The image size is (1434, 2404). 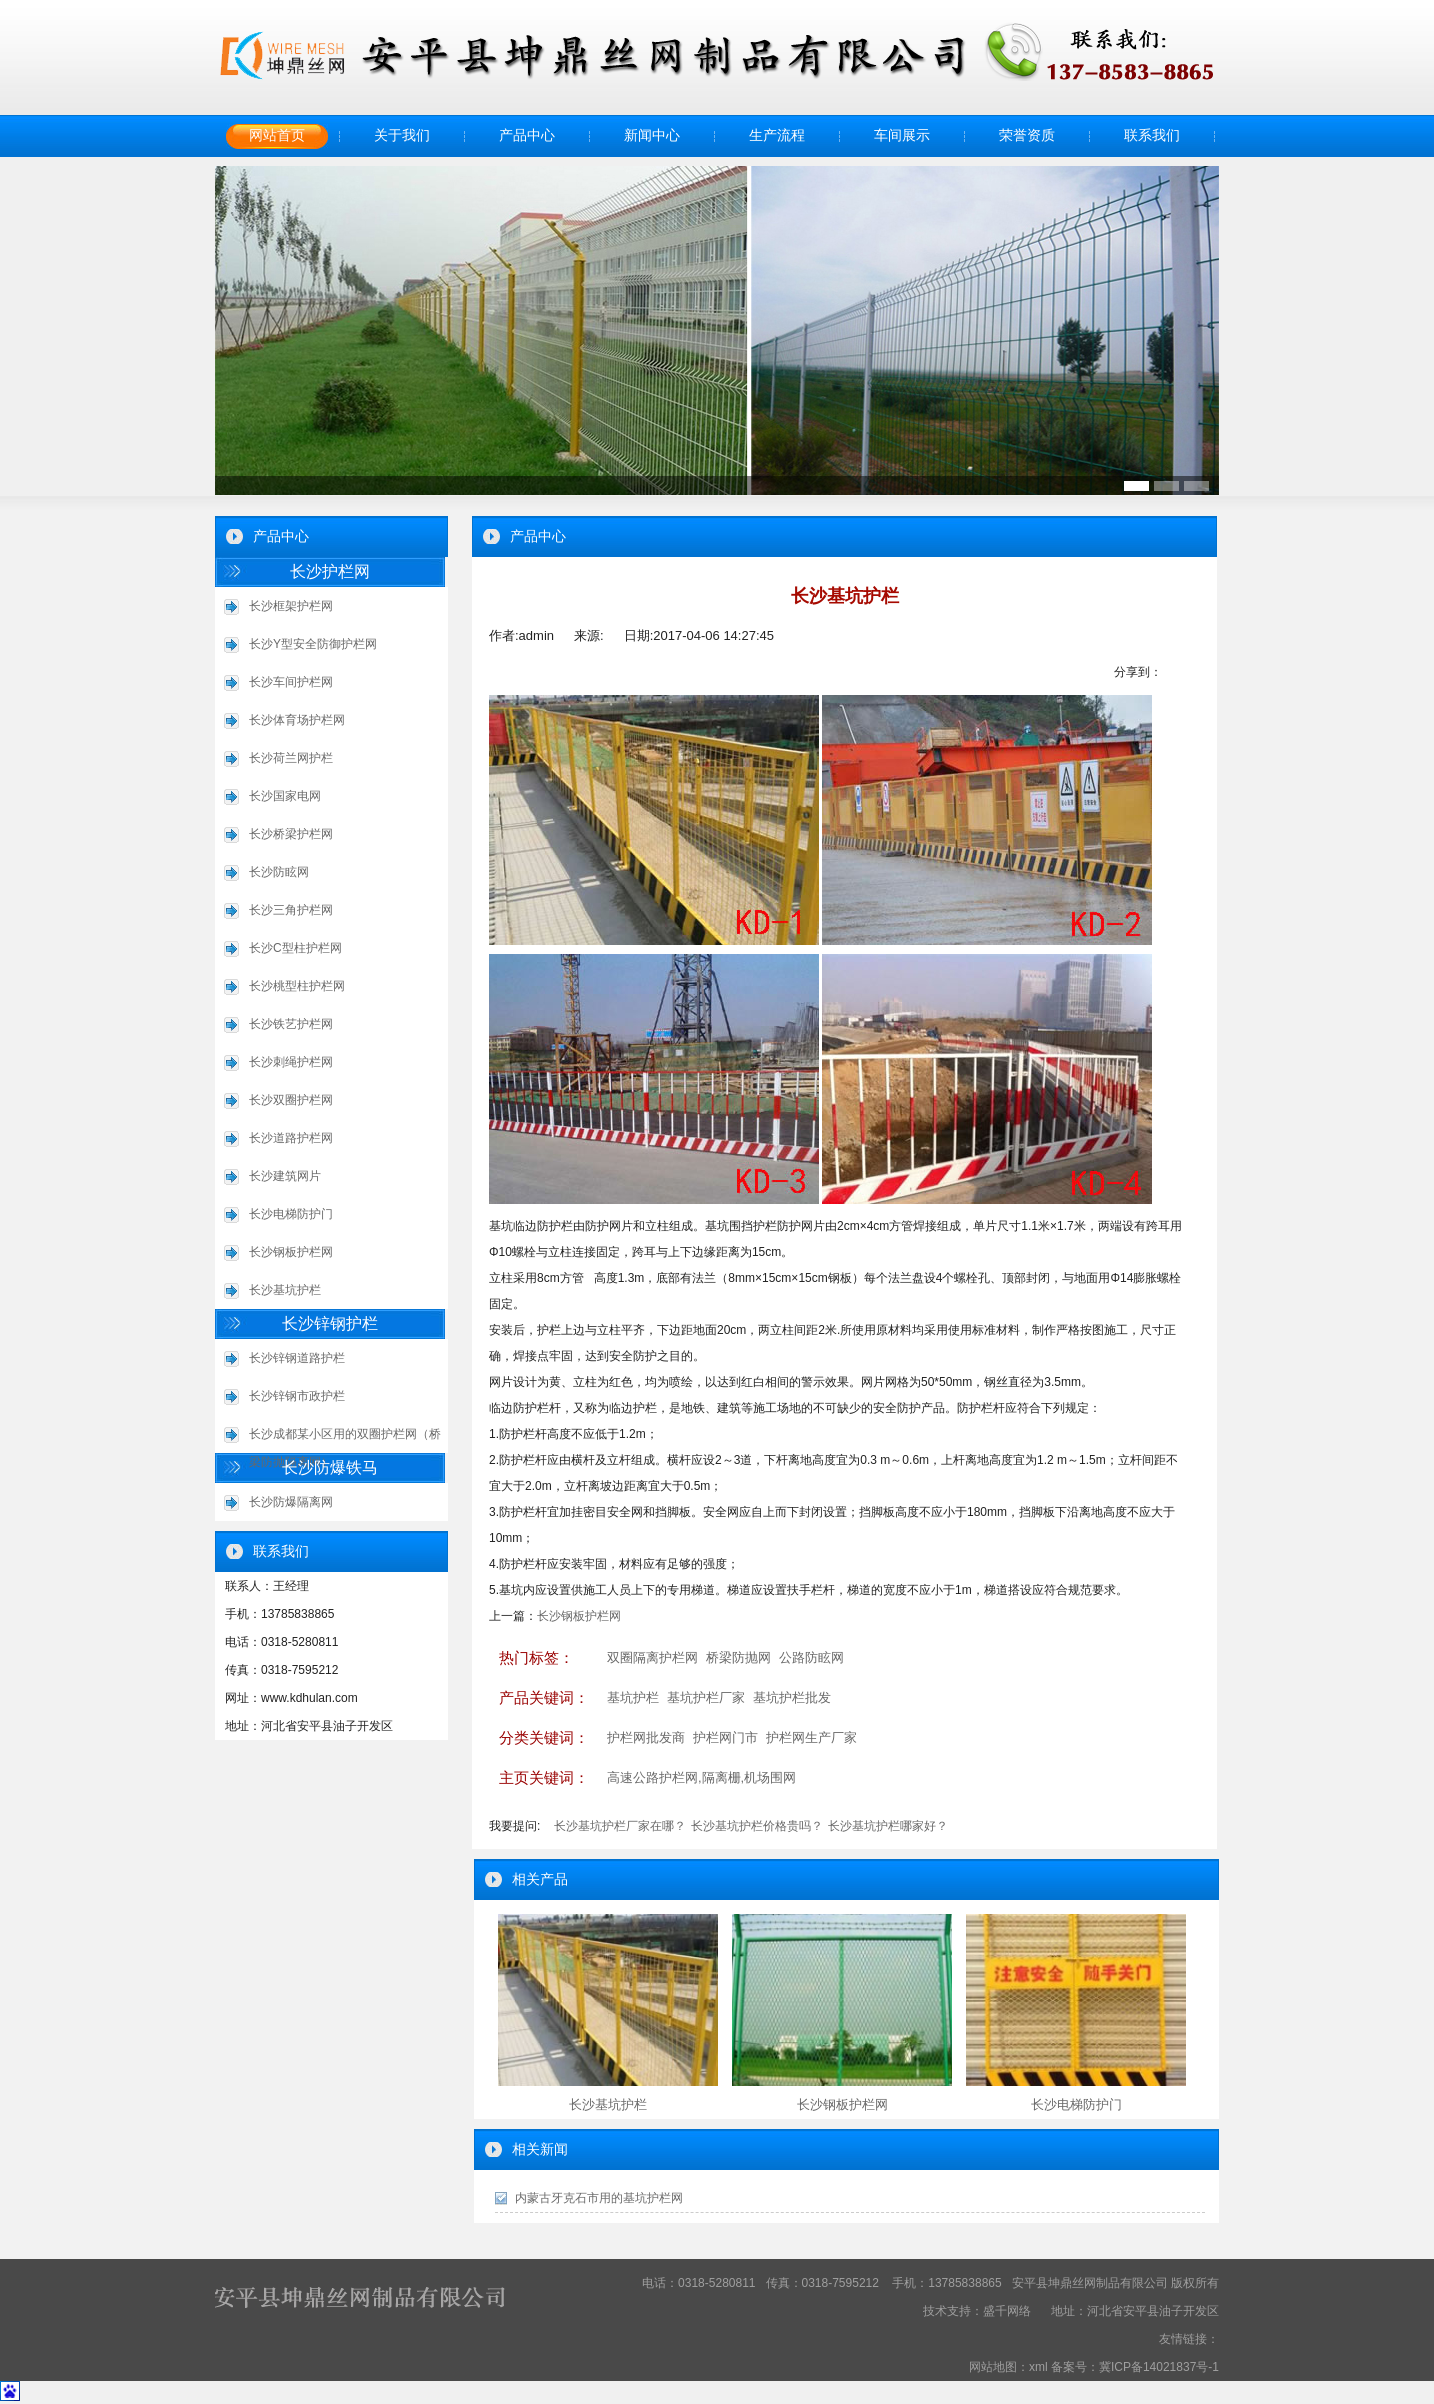 What do you see at coordinates (1152, 135) in the screenshot?
I see `联系我们` at bounding box center [1152, 135].